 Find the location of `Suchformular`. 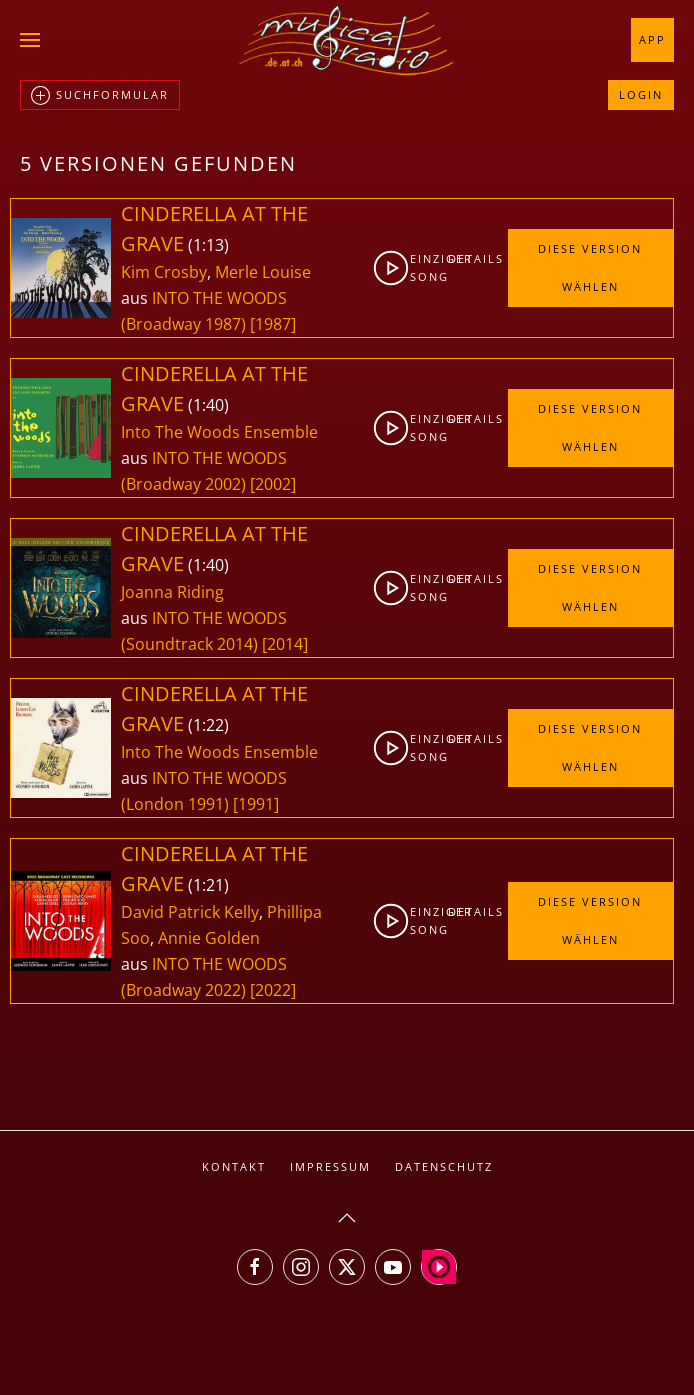

Suchformular is located at coordinates (100, 96).